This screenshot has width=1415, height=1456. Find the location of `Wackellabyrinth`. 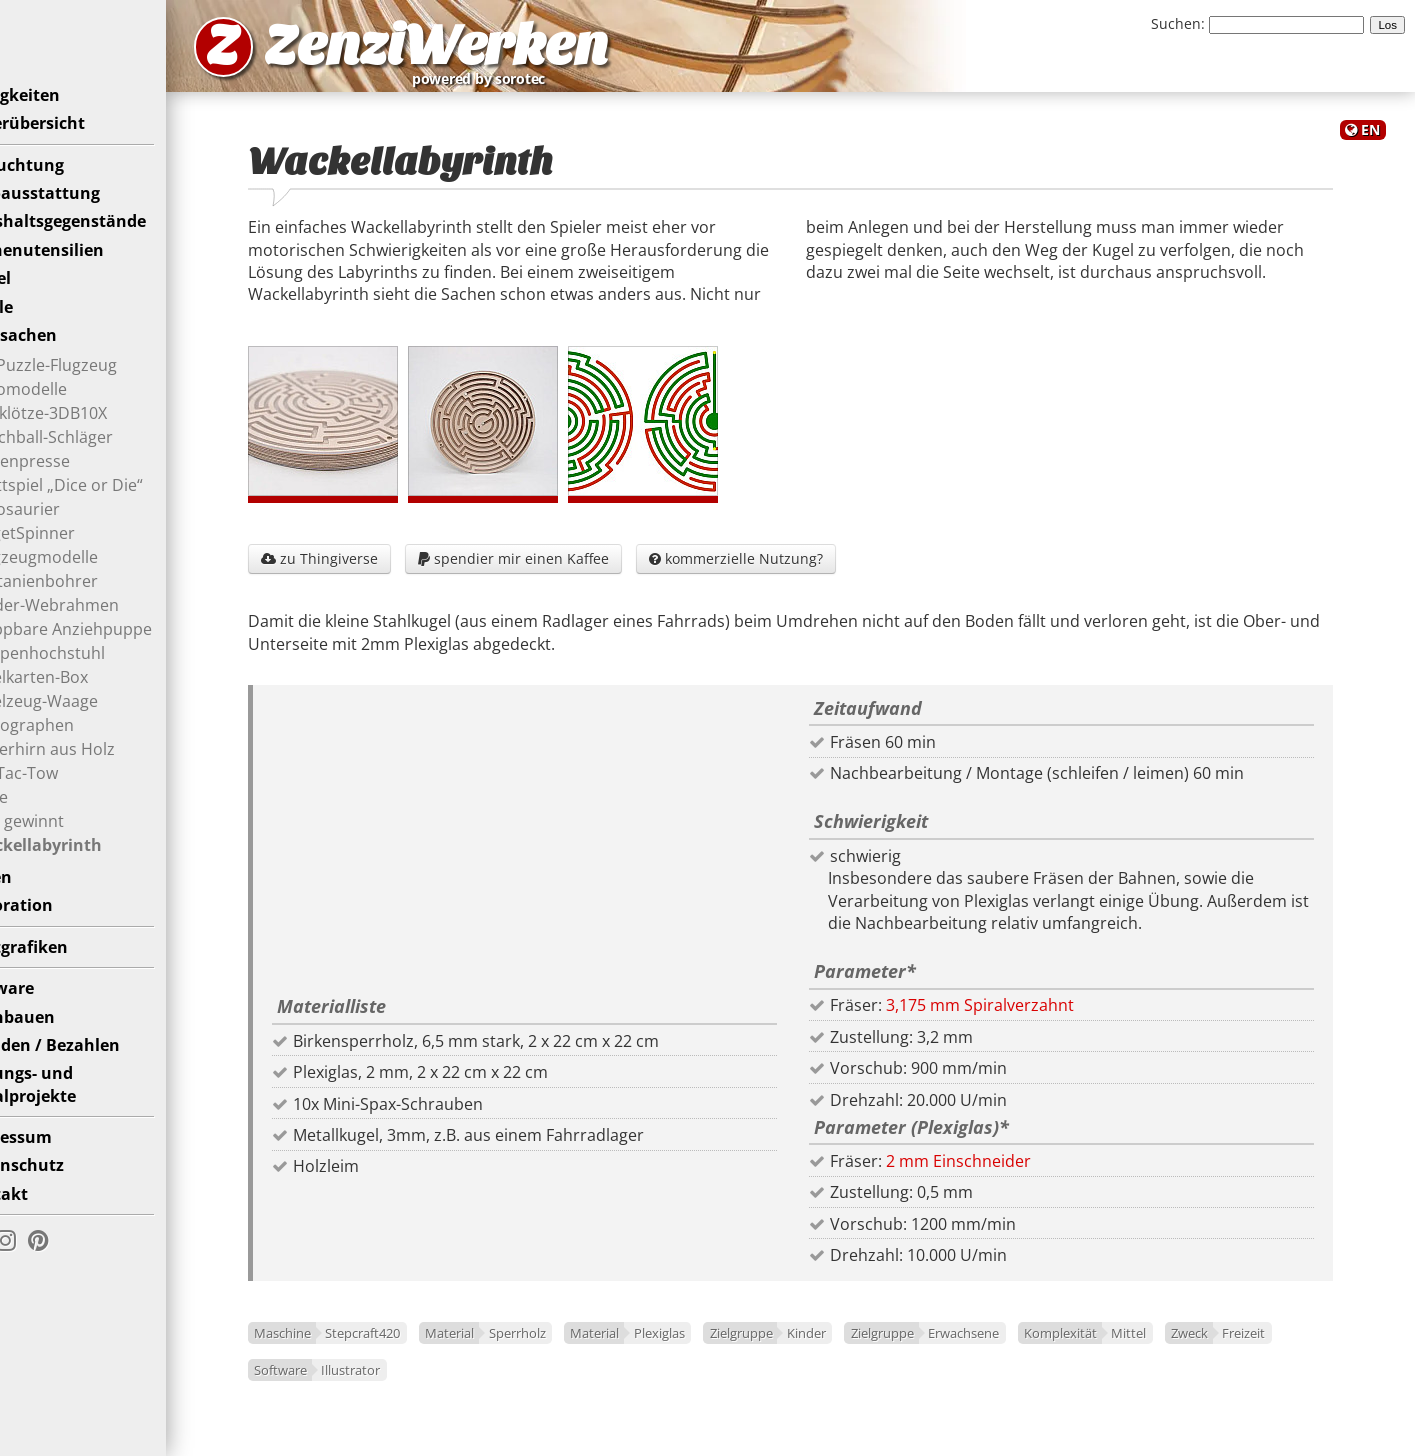

Wackellabyrinth is located at coordinates (90, 874).